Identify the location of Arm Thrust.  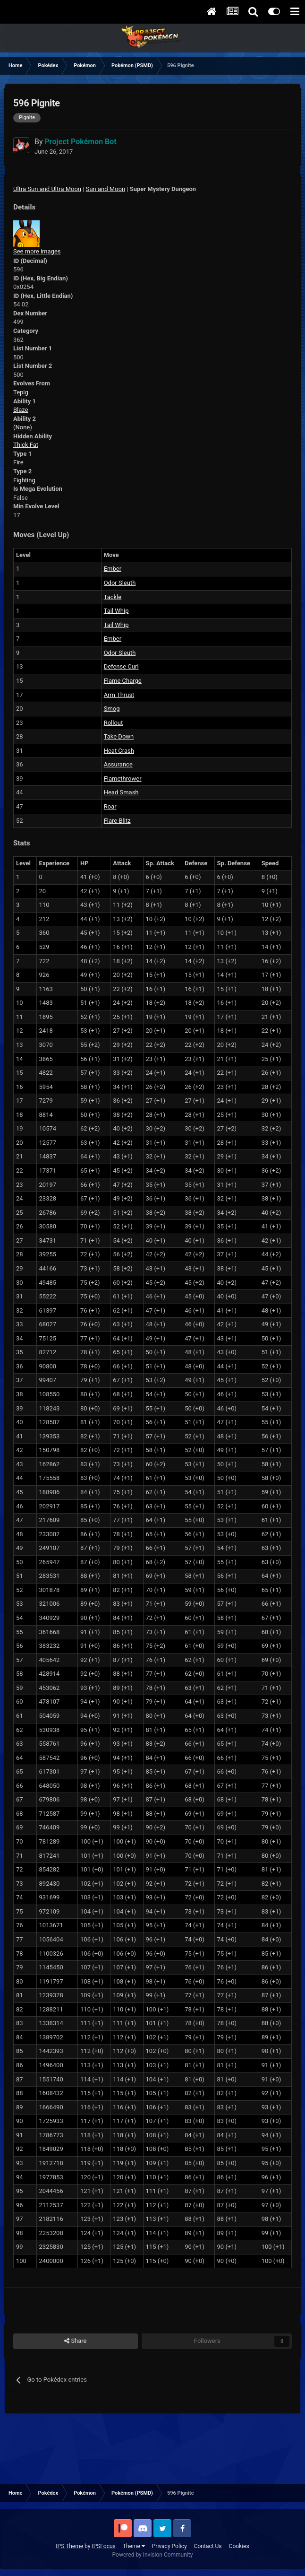
(119, 694).